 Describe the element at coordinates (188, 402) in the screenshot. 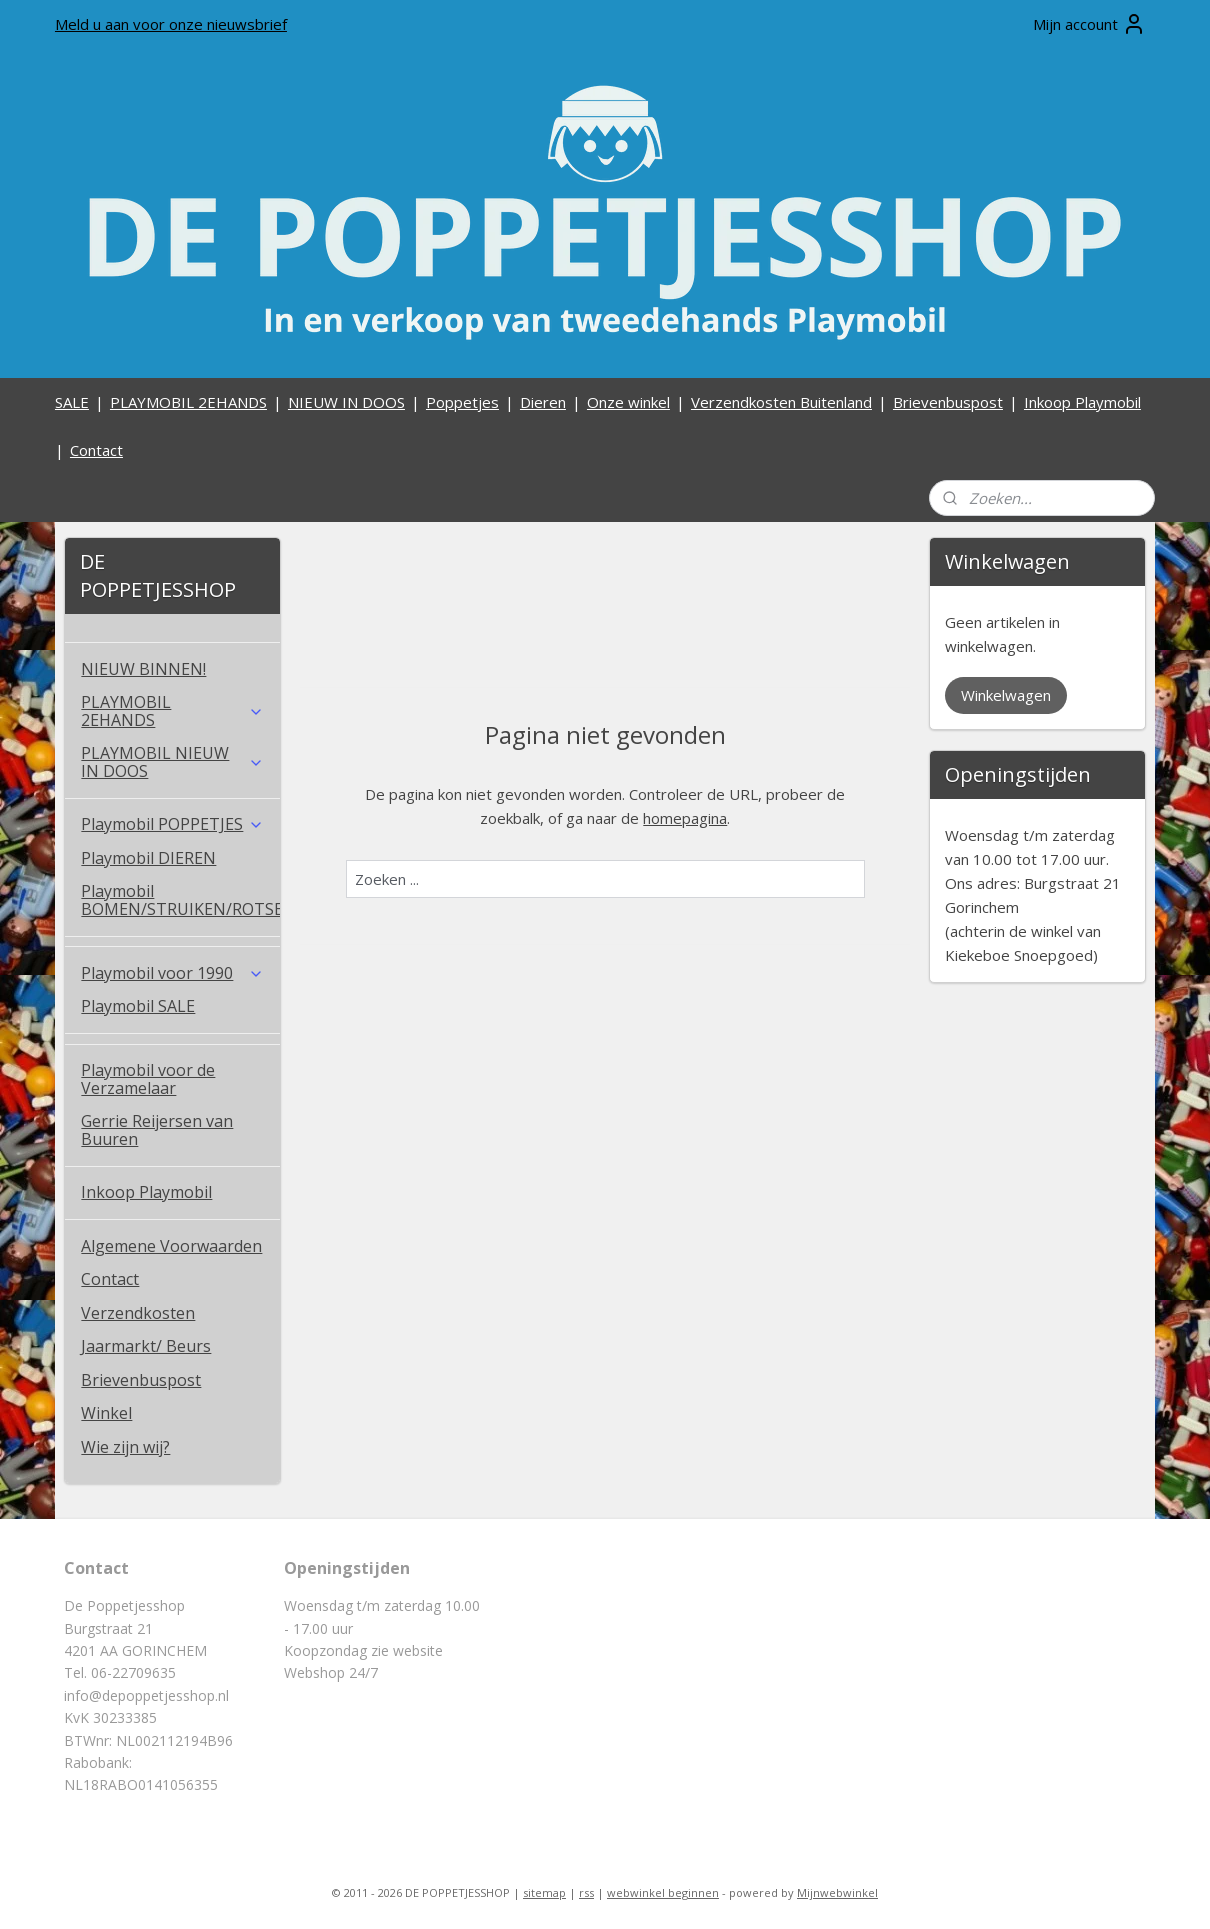

I see `PLAYMOBIL 2EHANDS` at that location.